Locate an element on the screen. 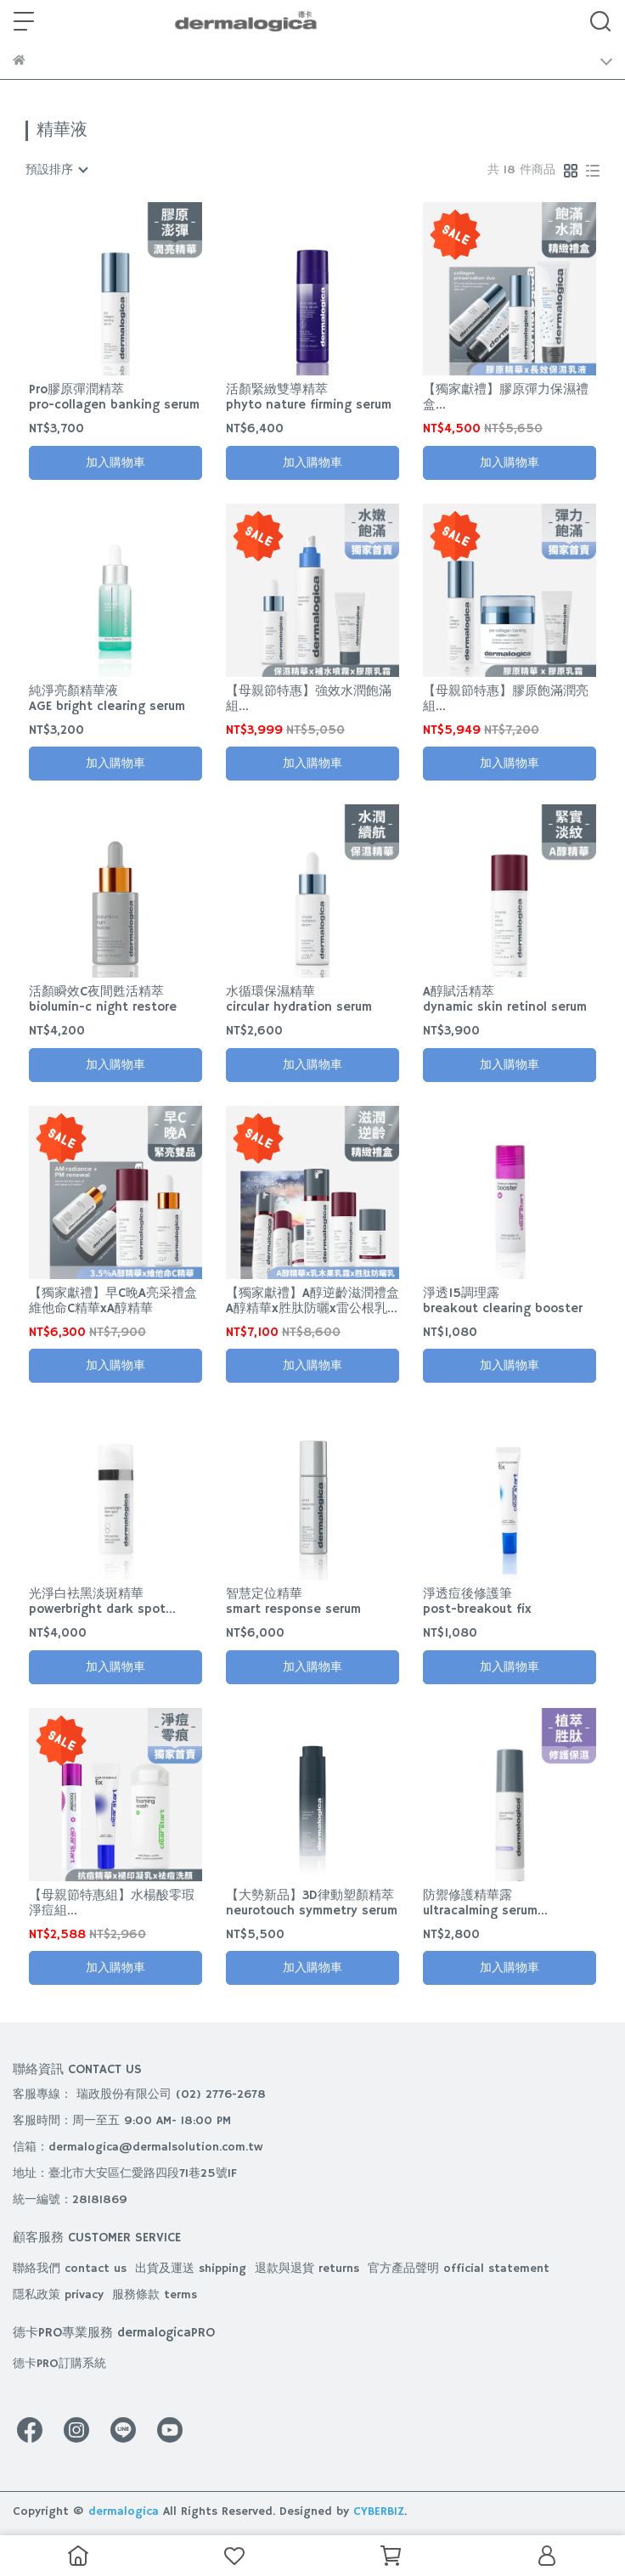  【獨家獻禮】早C晚A亮采禮盒維他命C精華xA醇精華 is located at coordinates (113, 1301).